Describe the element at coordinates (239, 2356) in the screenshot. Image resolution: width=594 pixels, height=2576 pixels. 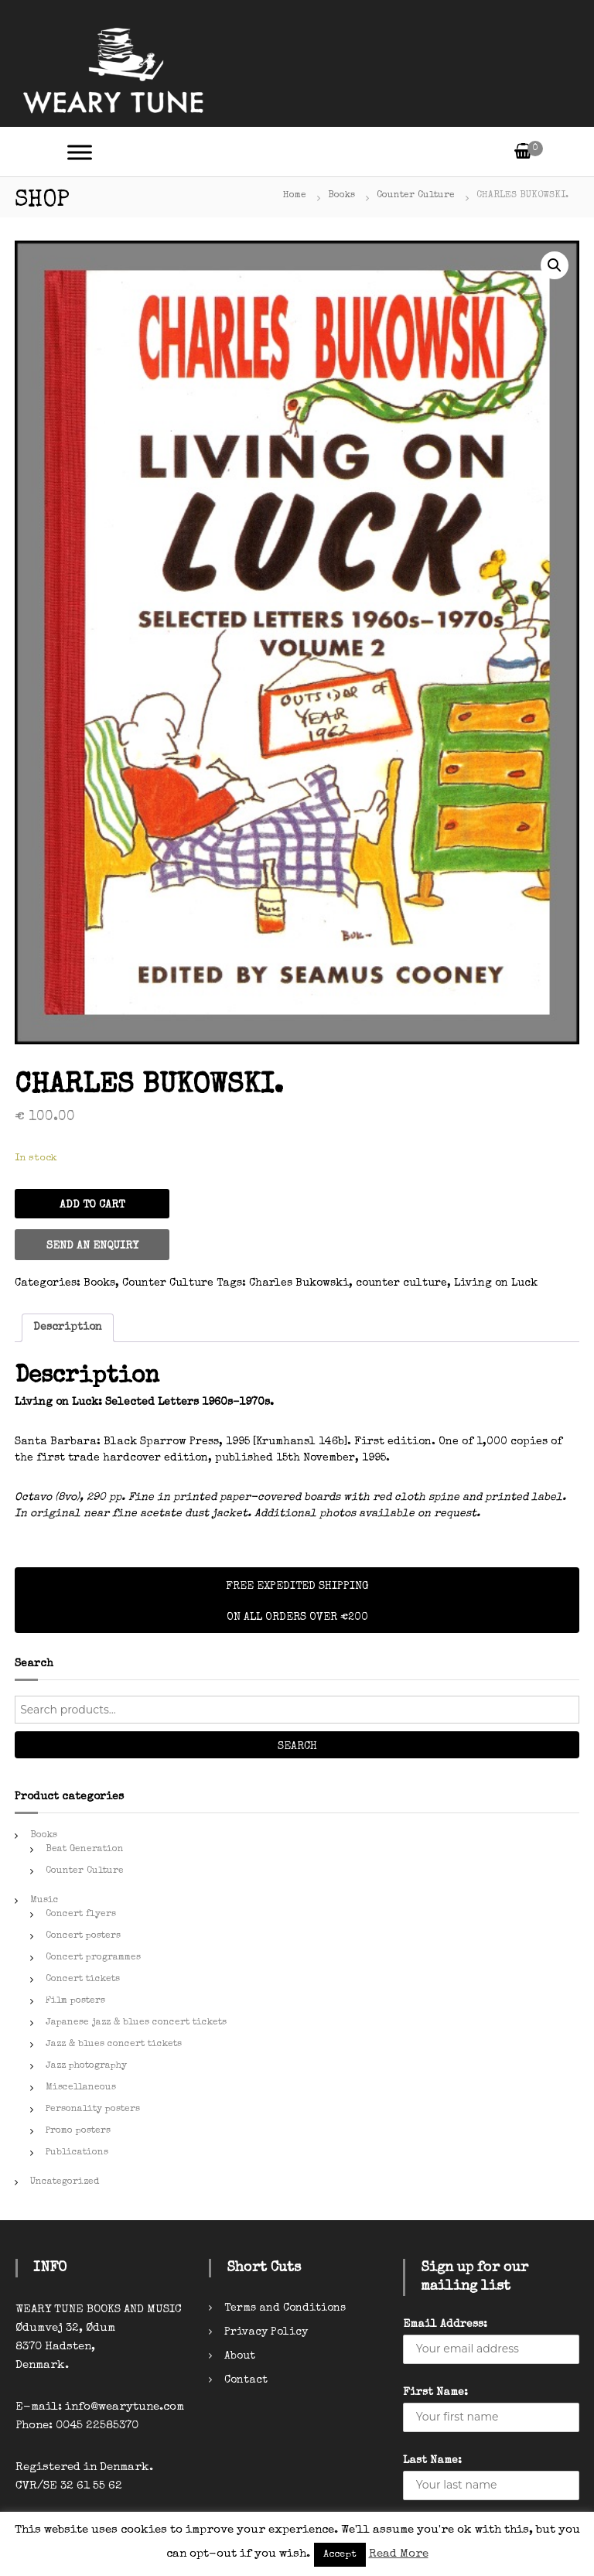
I see `About` at that location.